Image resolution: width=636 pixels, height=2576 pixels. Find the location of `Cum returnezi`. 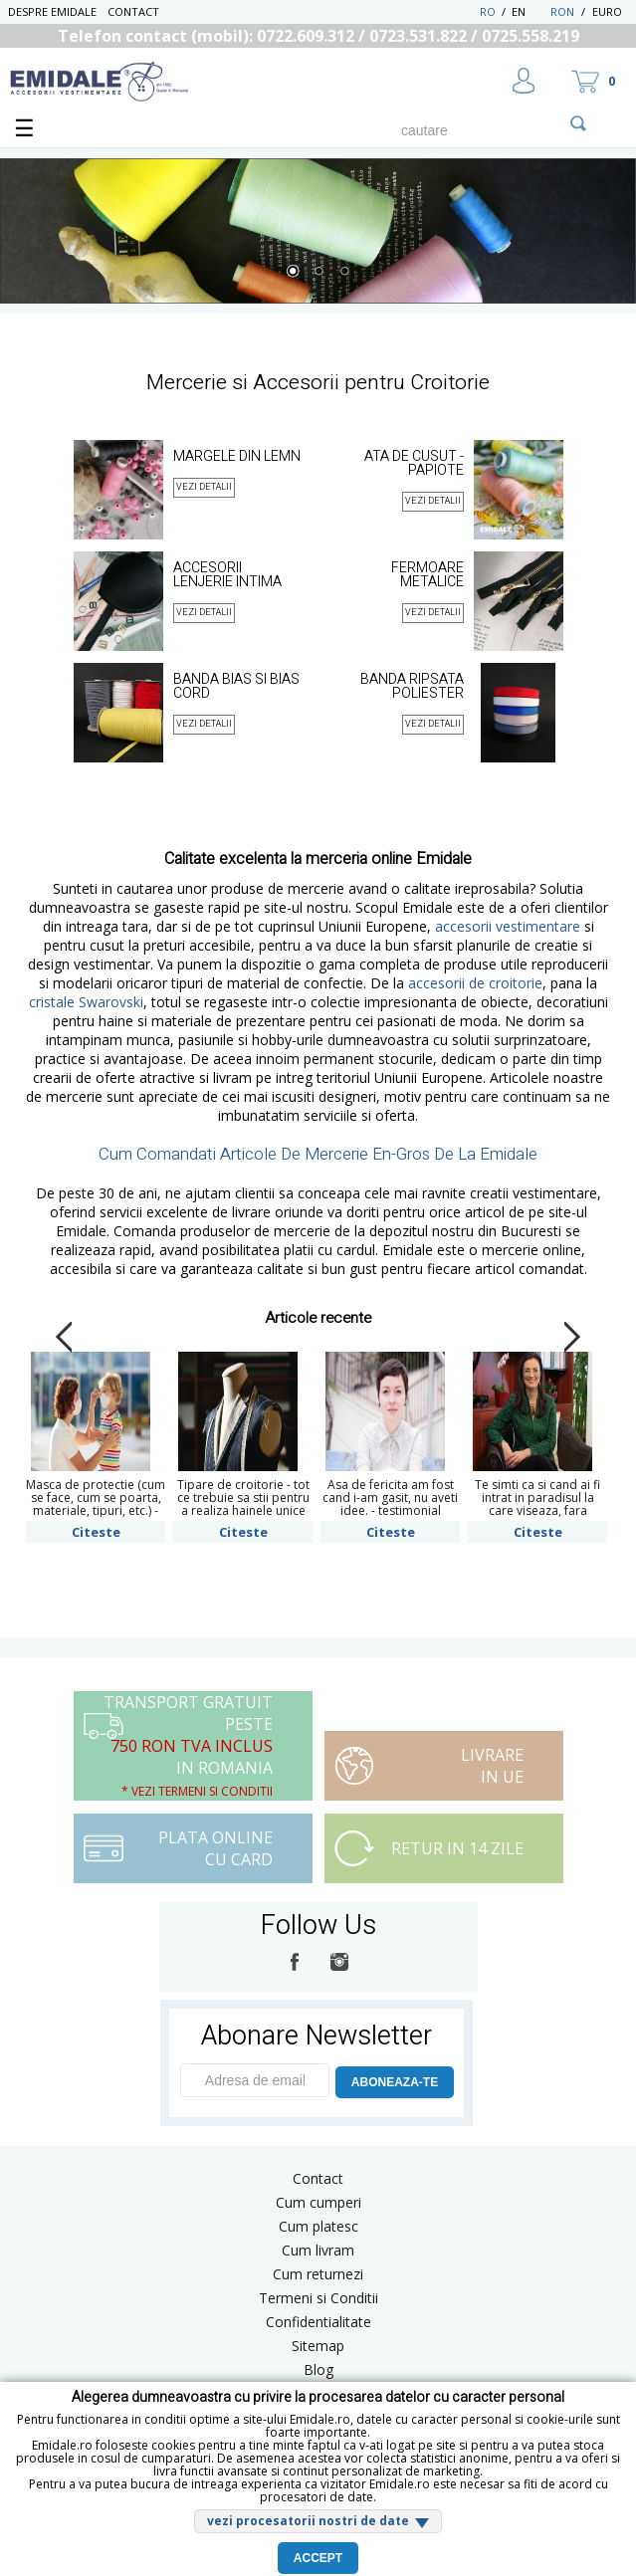

Cum returnezi is located at coordinates (318, 2273).